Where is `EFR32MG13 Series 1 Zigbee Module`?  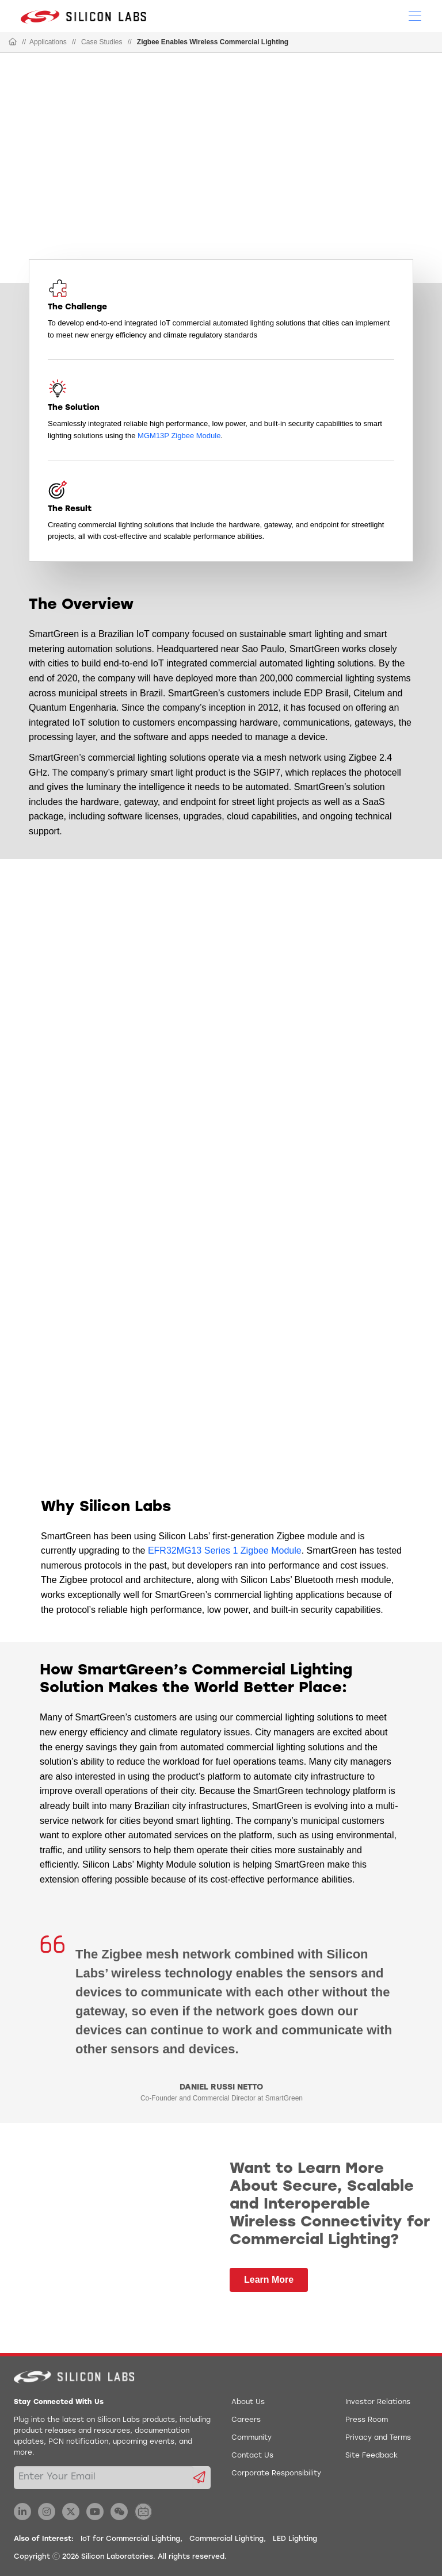 EFR32MG13 Series 1 Zigbee Module is located at coordinates (225, 1550).